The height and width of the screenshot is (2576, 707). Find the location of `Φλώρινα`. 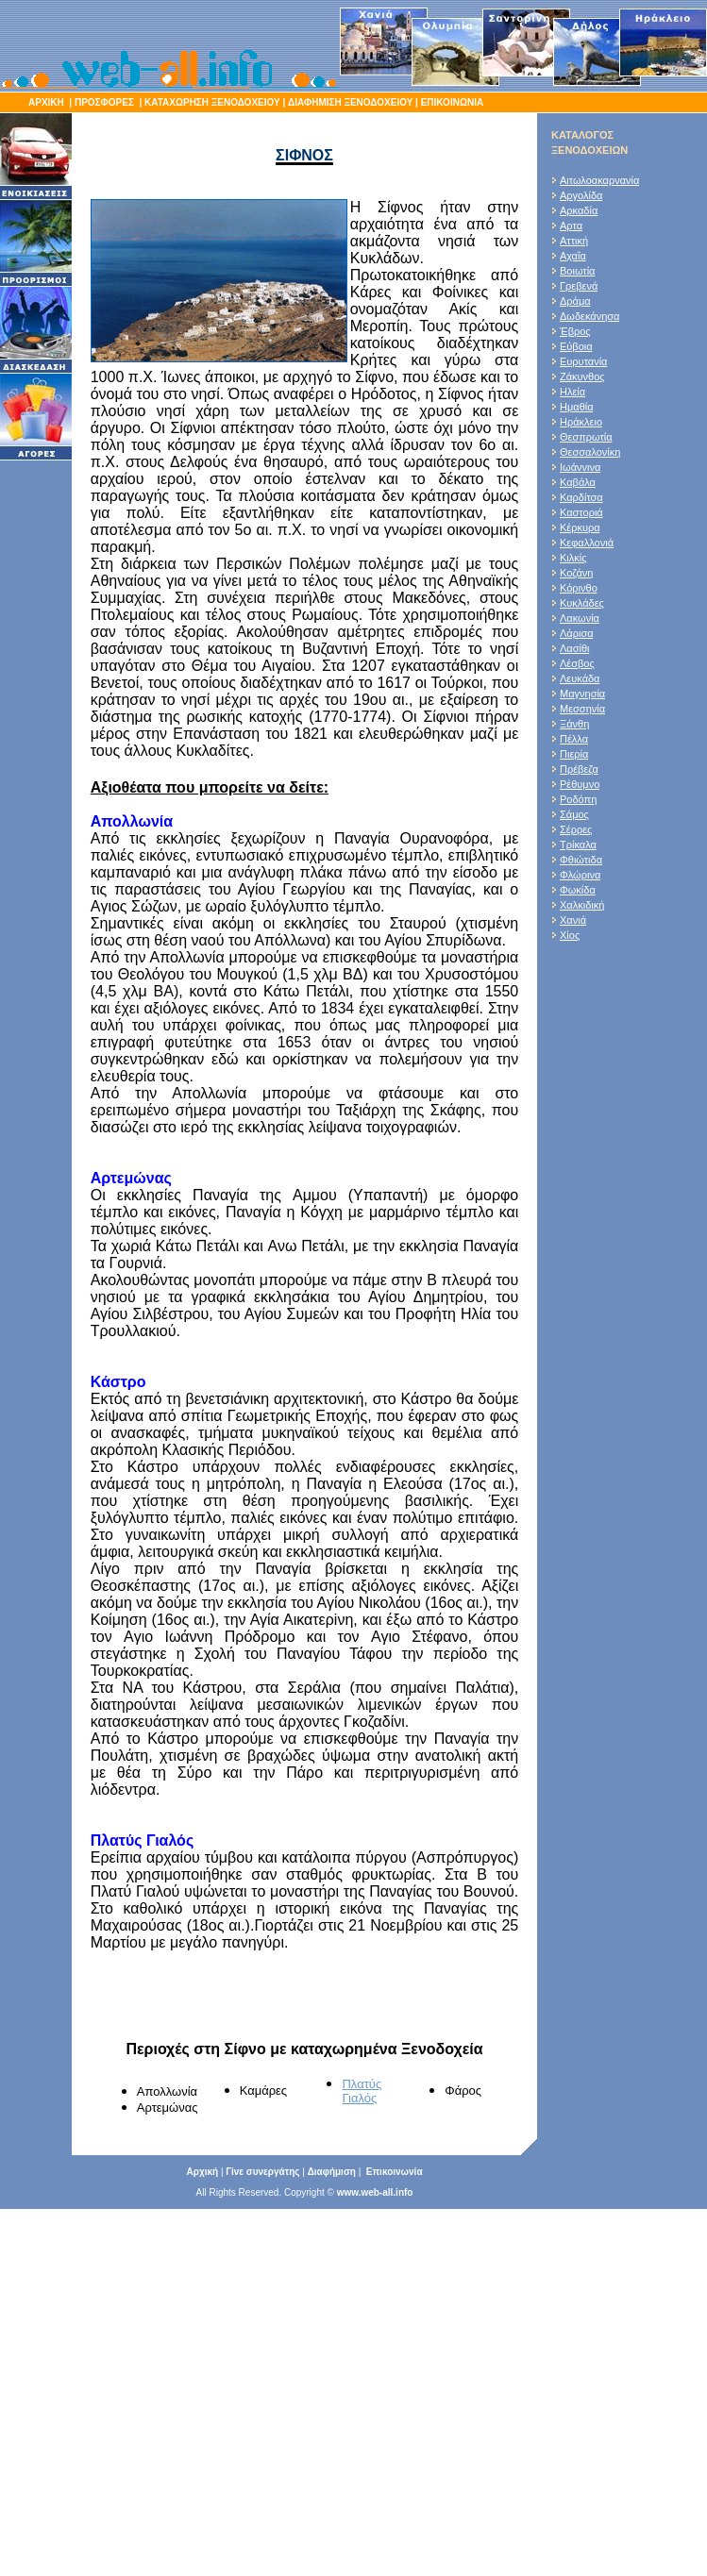

Φλώρινα is located at coordinates (580, 874).